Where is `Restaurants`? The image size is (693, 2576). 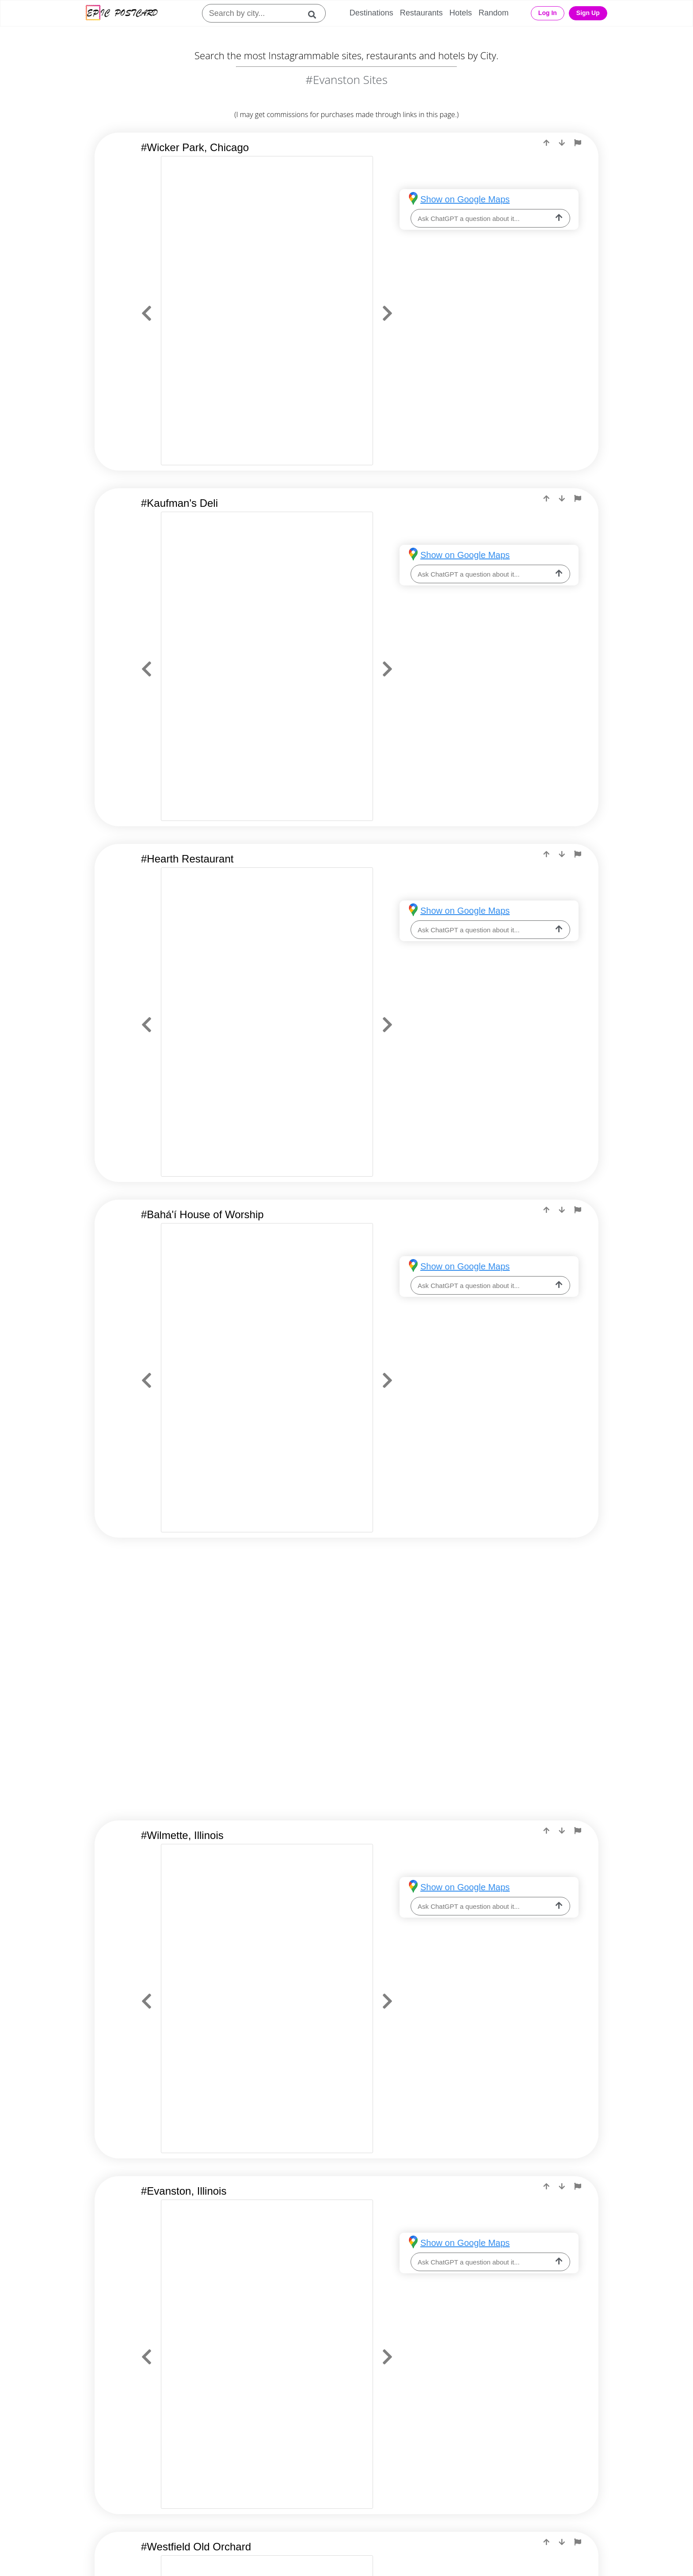 Restaurants is located at coordinates (421, 12).